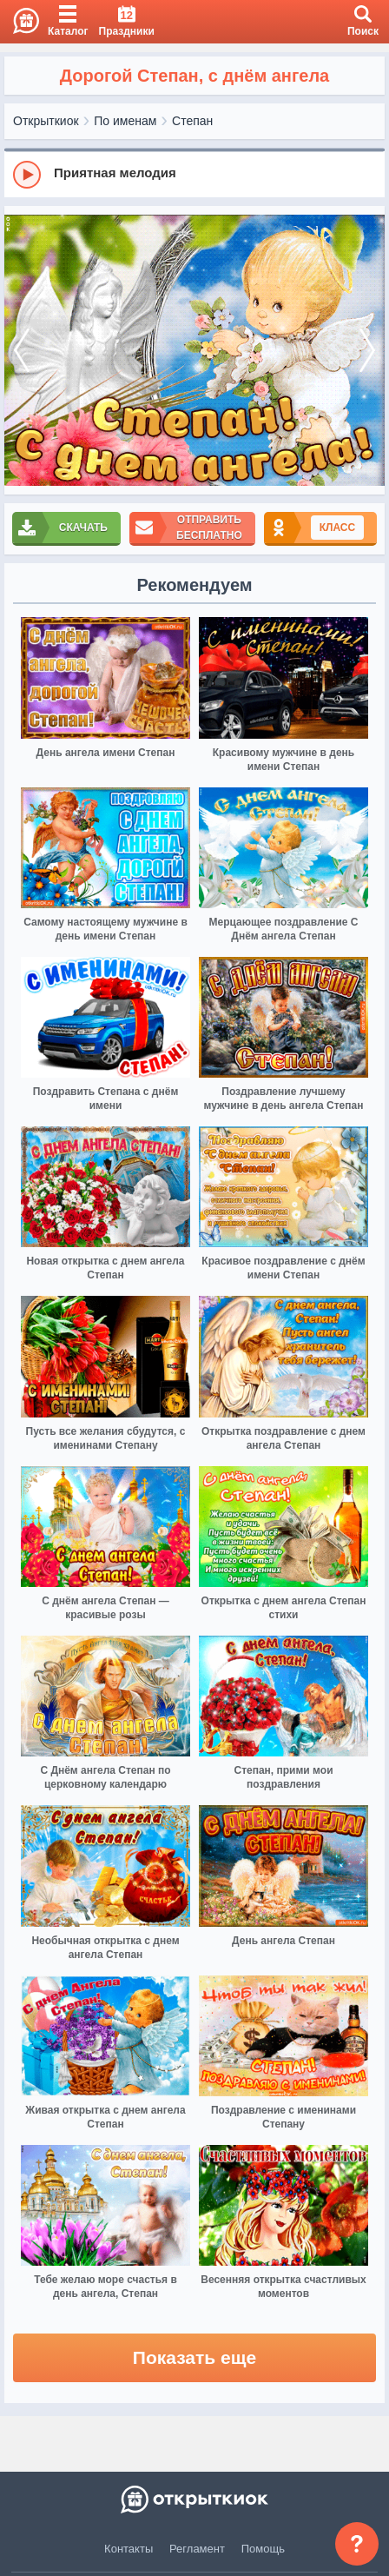 The width and height of the screenshot is (389, 2576). What do you see at coordinates (192, 121) in the screenshot?
I see `Степан` at bounding box center [192, 121].